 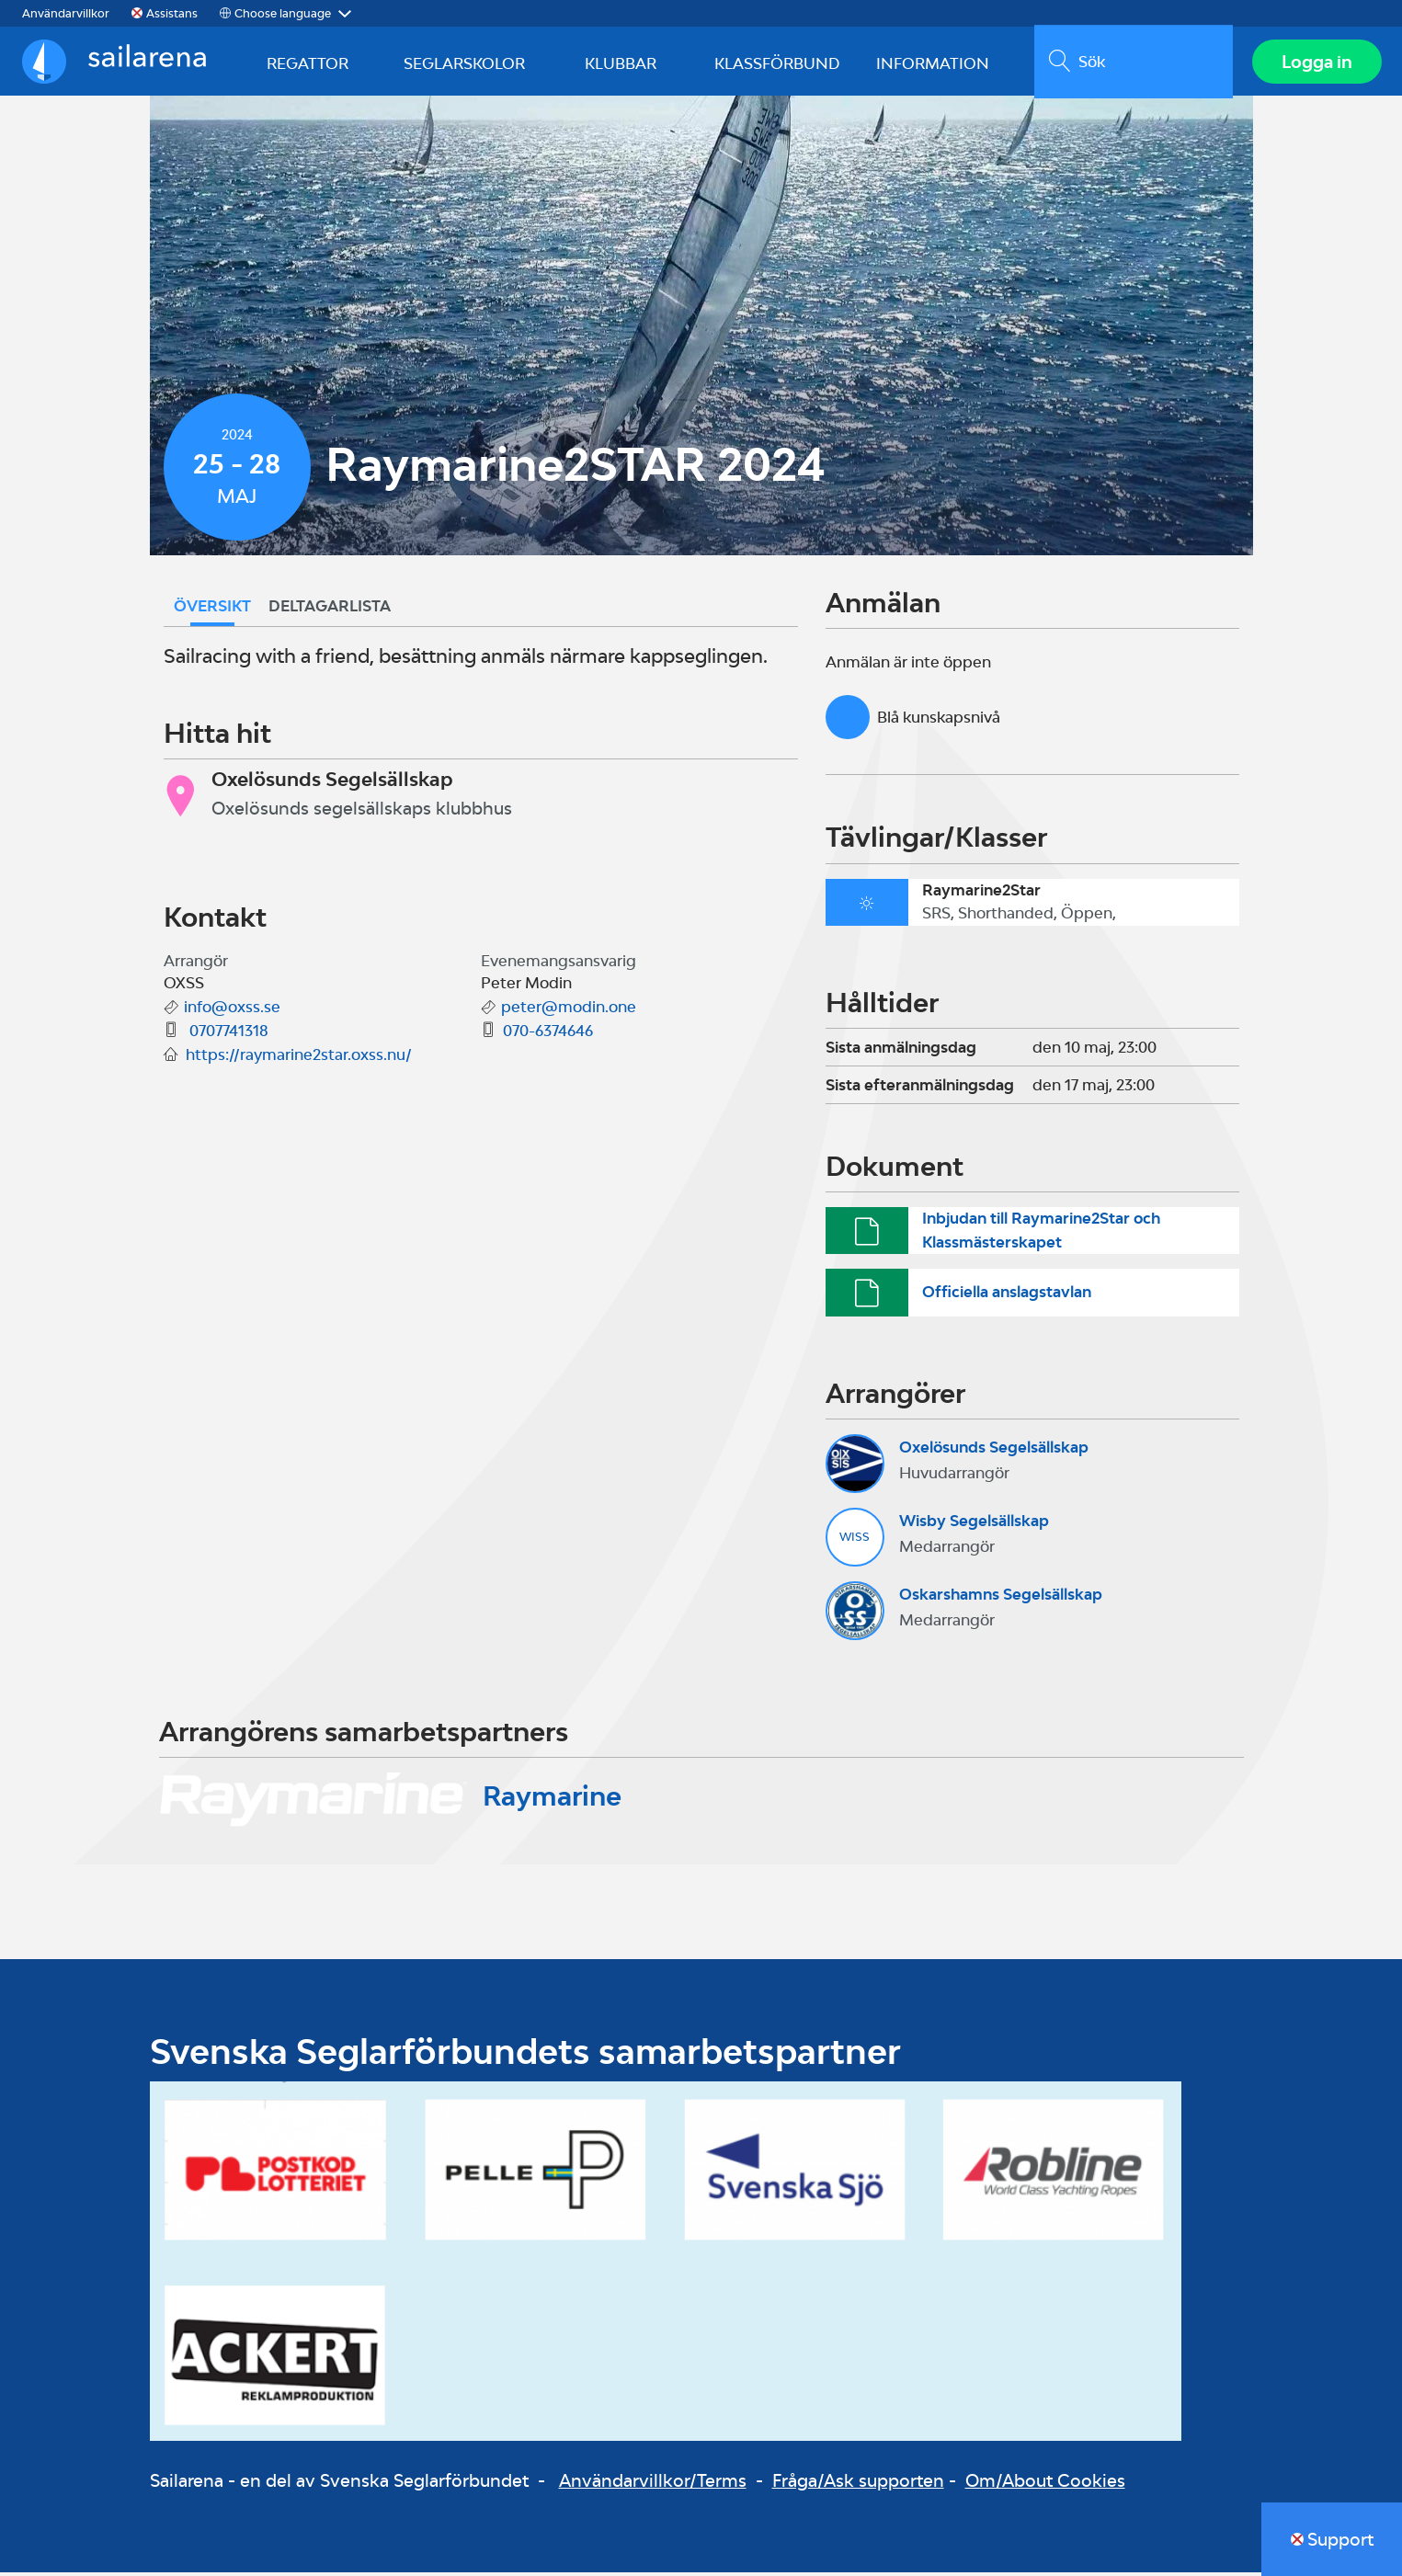 I want to click on Oskarshamns Segelsällskap, so click(x=1000, y=1599).